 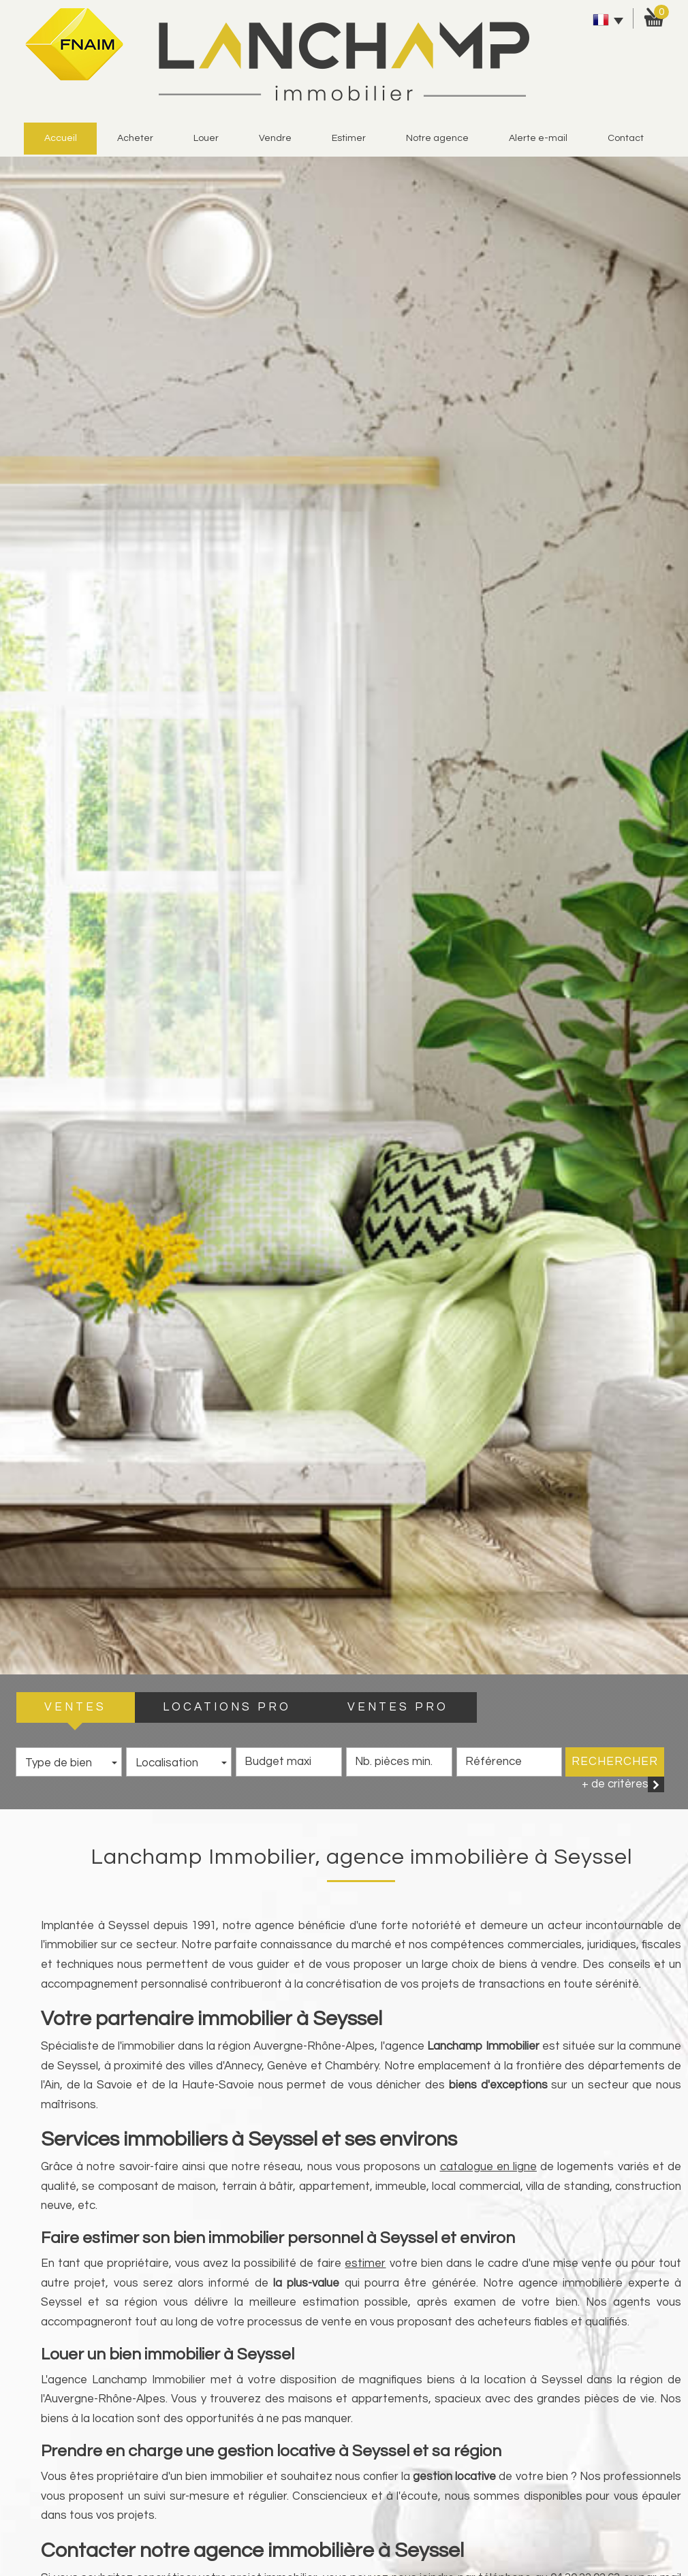 I want to click on Rechercher, so click(x=615, y=1761).